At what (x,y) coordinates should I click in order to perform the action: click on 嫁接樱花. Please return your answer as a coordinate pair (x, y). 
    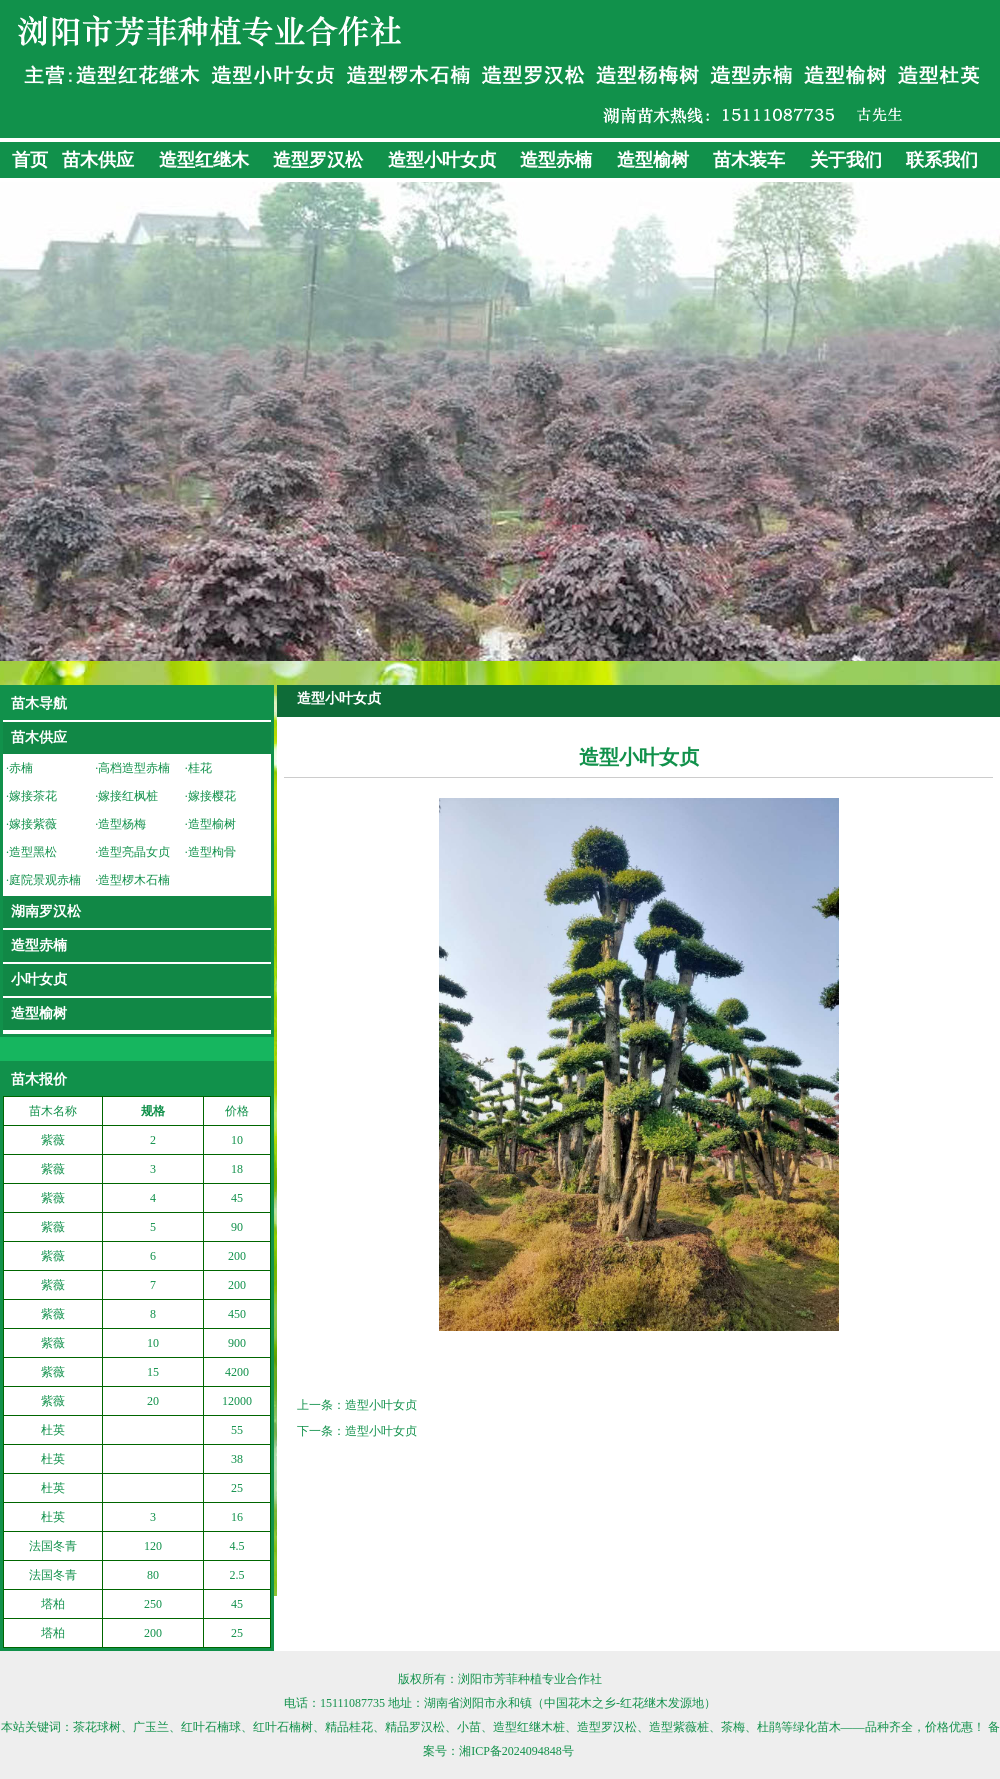
    Looking at the image, I should click on (212, 796).